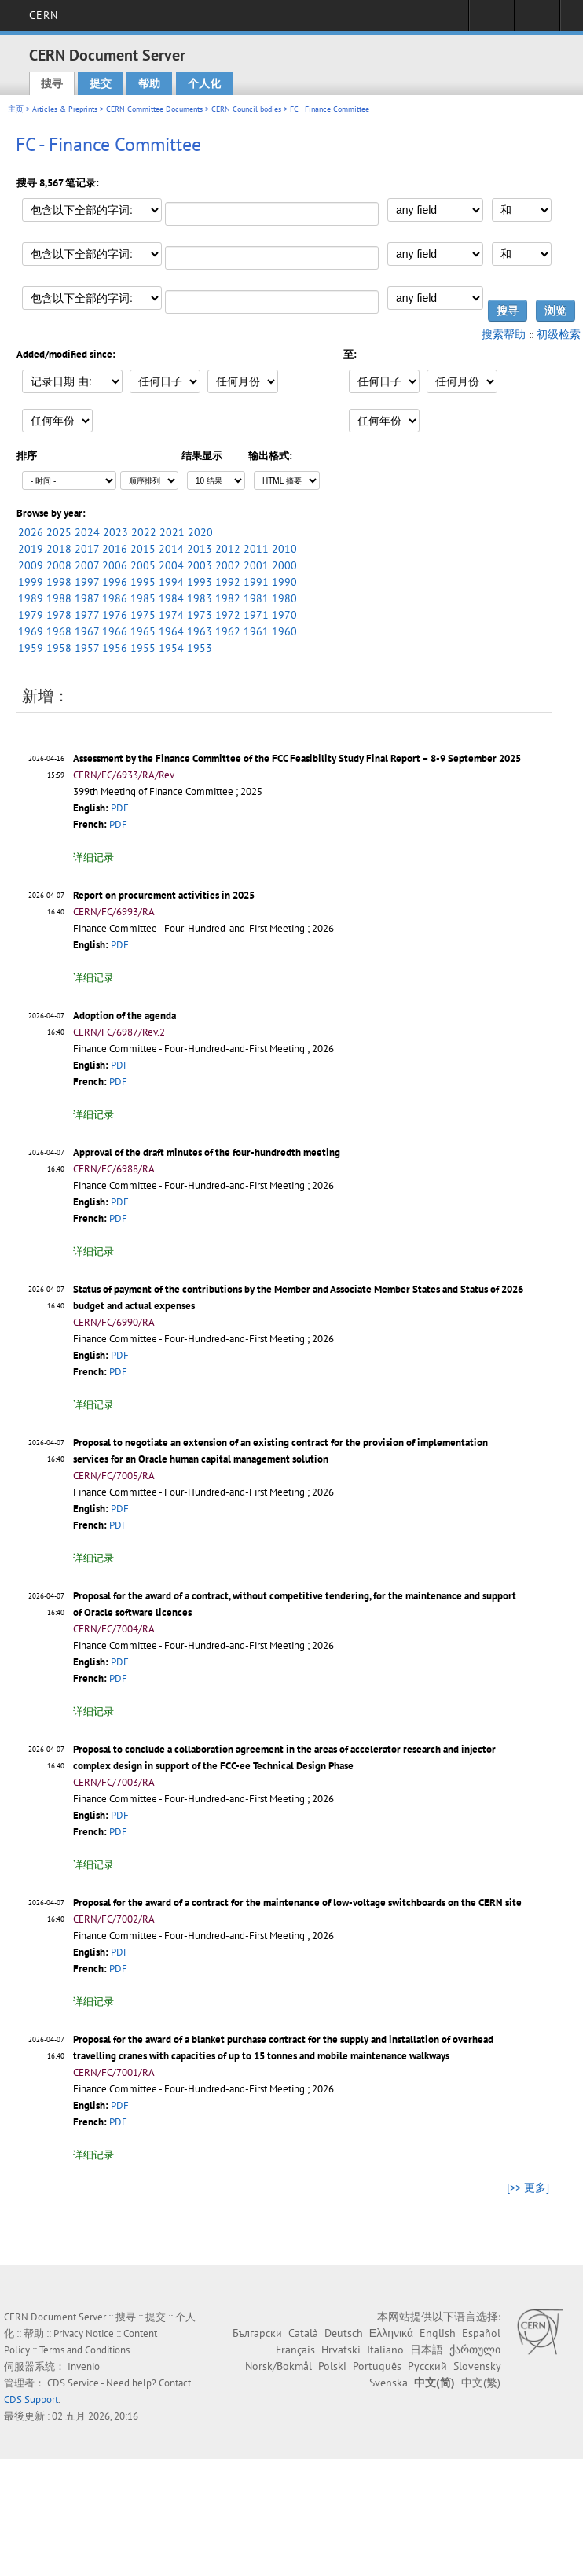 Image resolution: width=583 pixels, height=2576 pixels. I want to click on 2001, so click(256, 565).